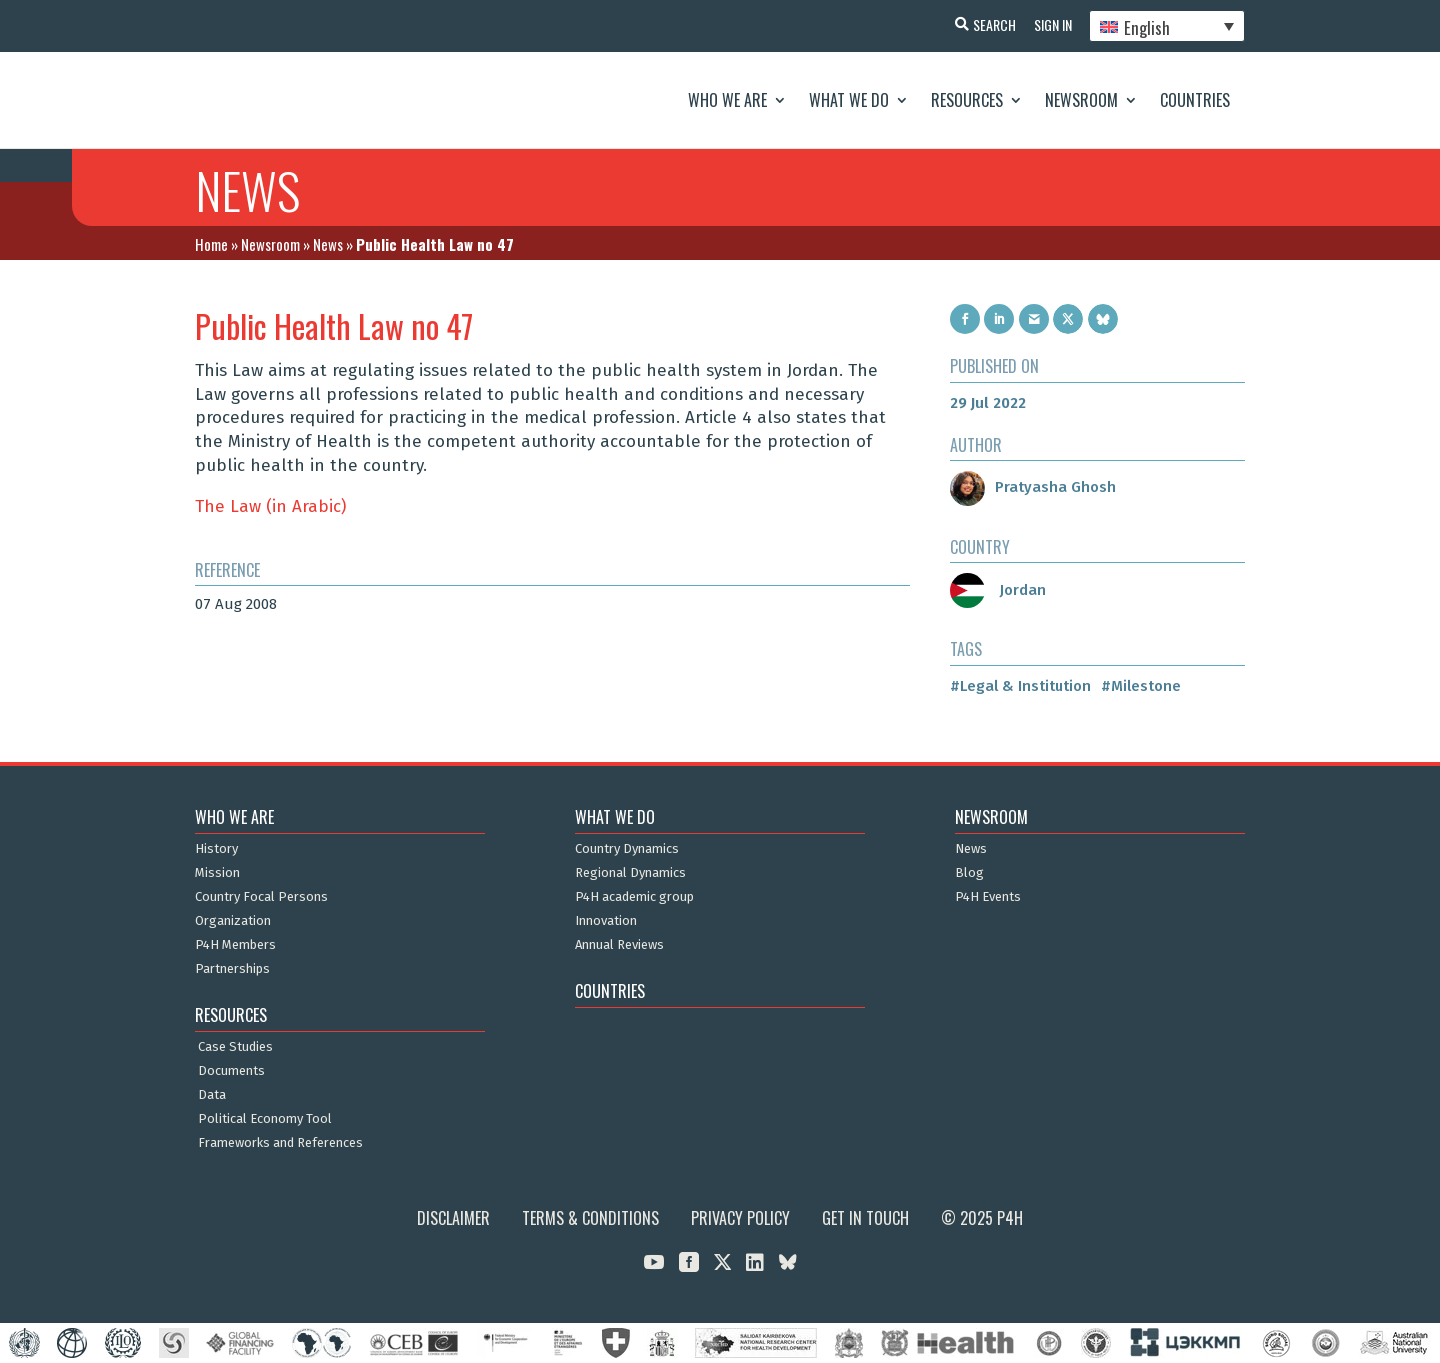  I want to click on Documents, so click(231, 1071).